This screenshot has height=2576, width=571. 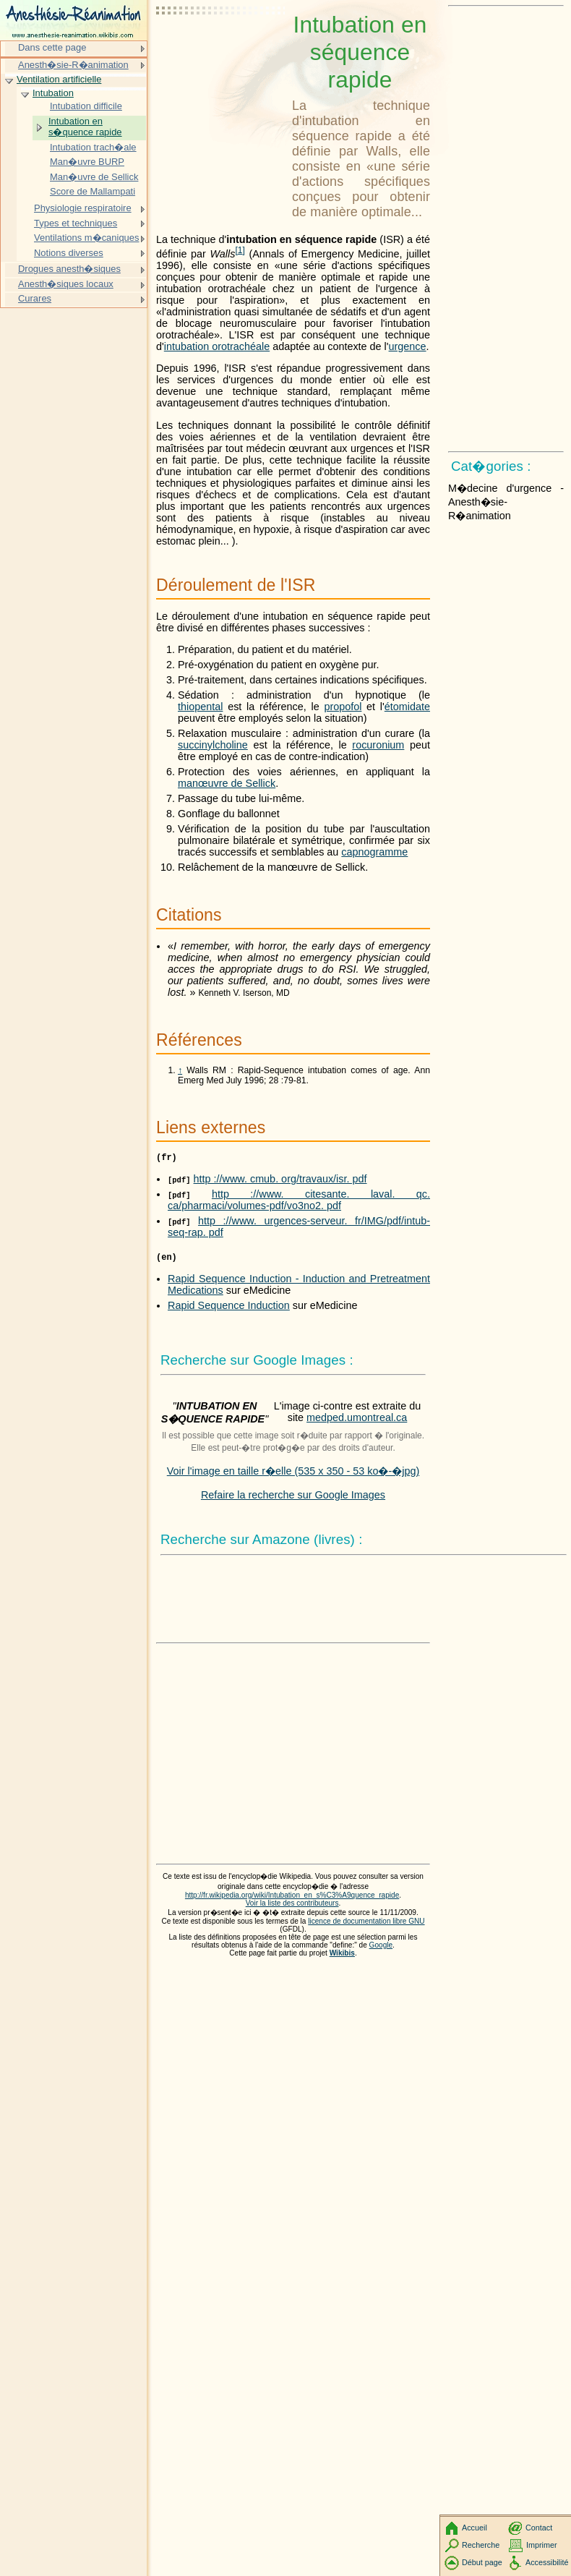 What do you see at coordinates (356, 1422) in the screenshot?
I see `medped.umontreal.ca` at bounding box center [356, 1422].